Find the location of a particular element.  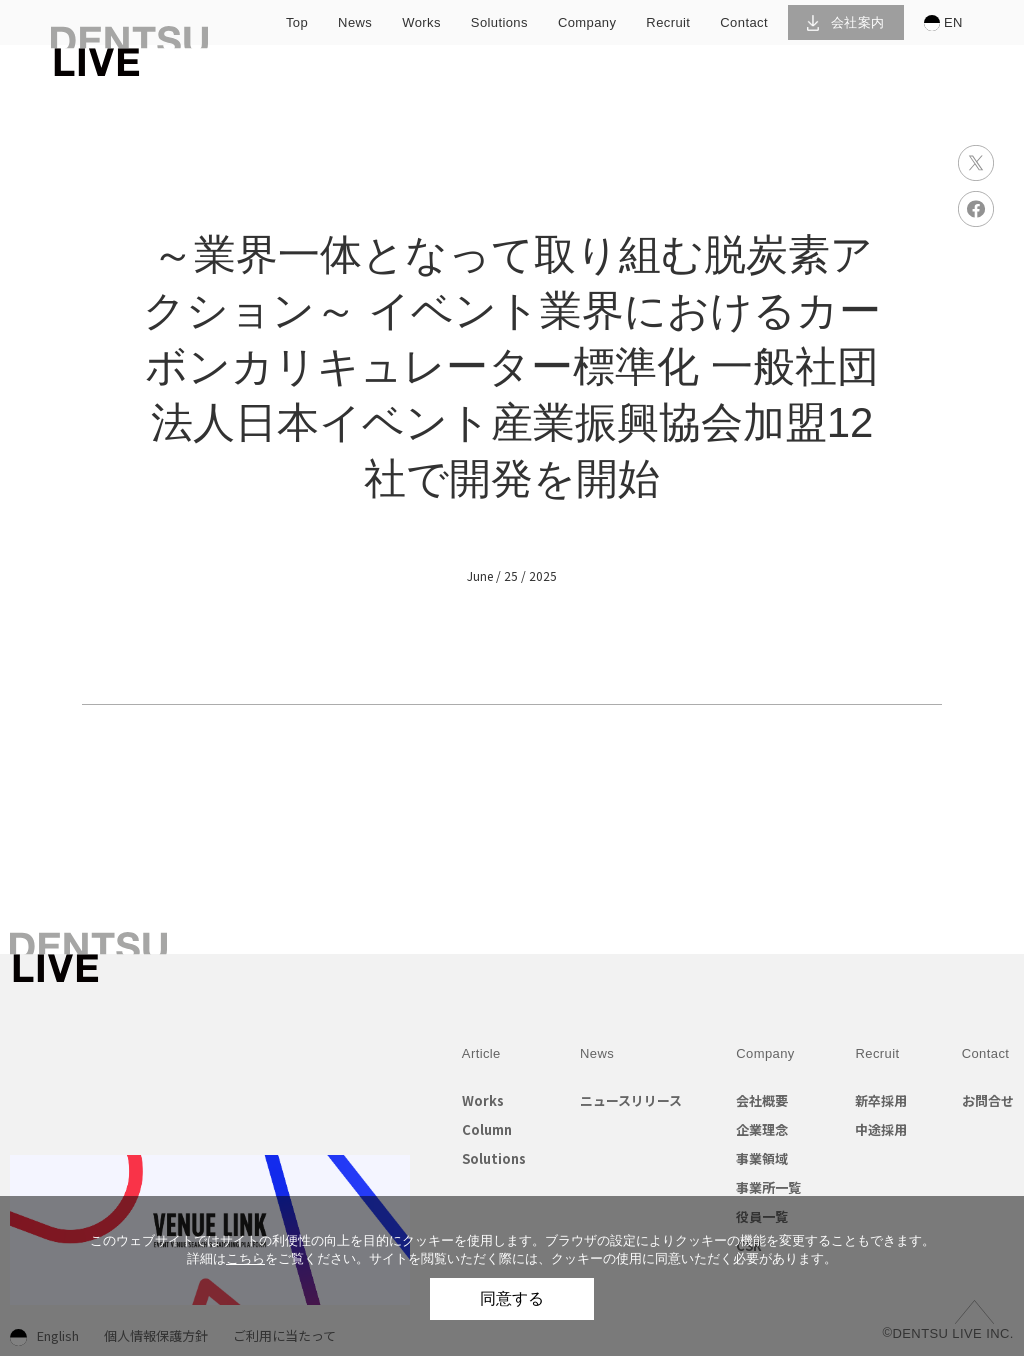

会社案内 is located at coordinates (845, 22).